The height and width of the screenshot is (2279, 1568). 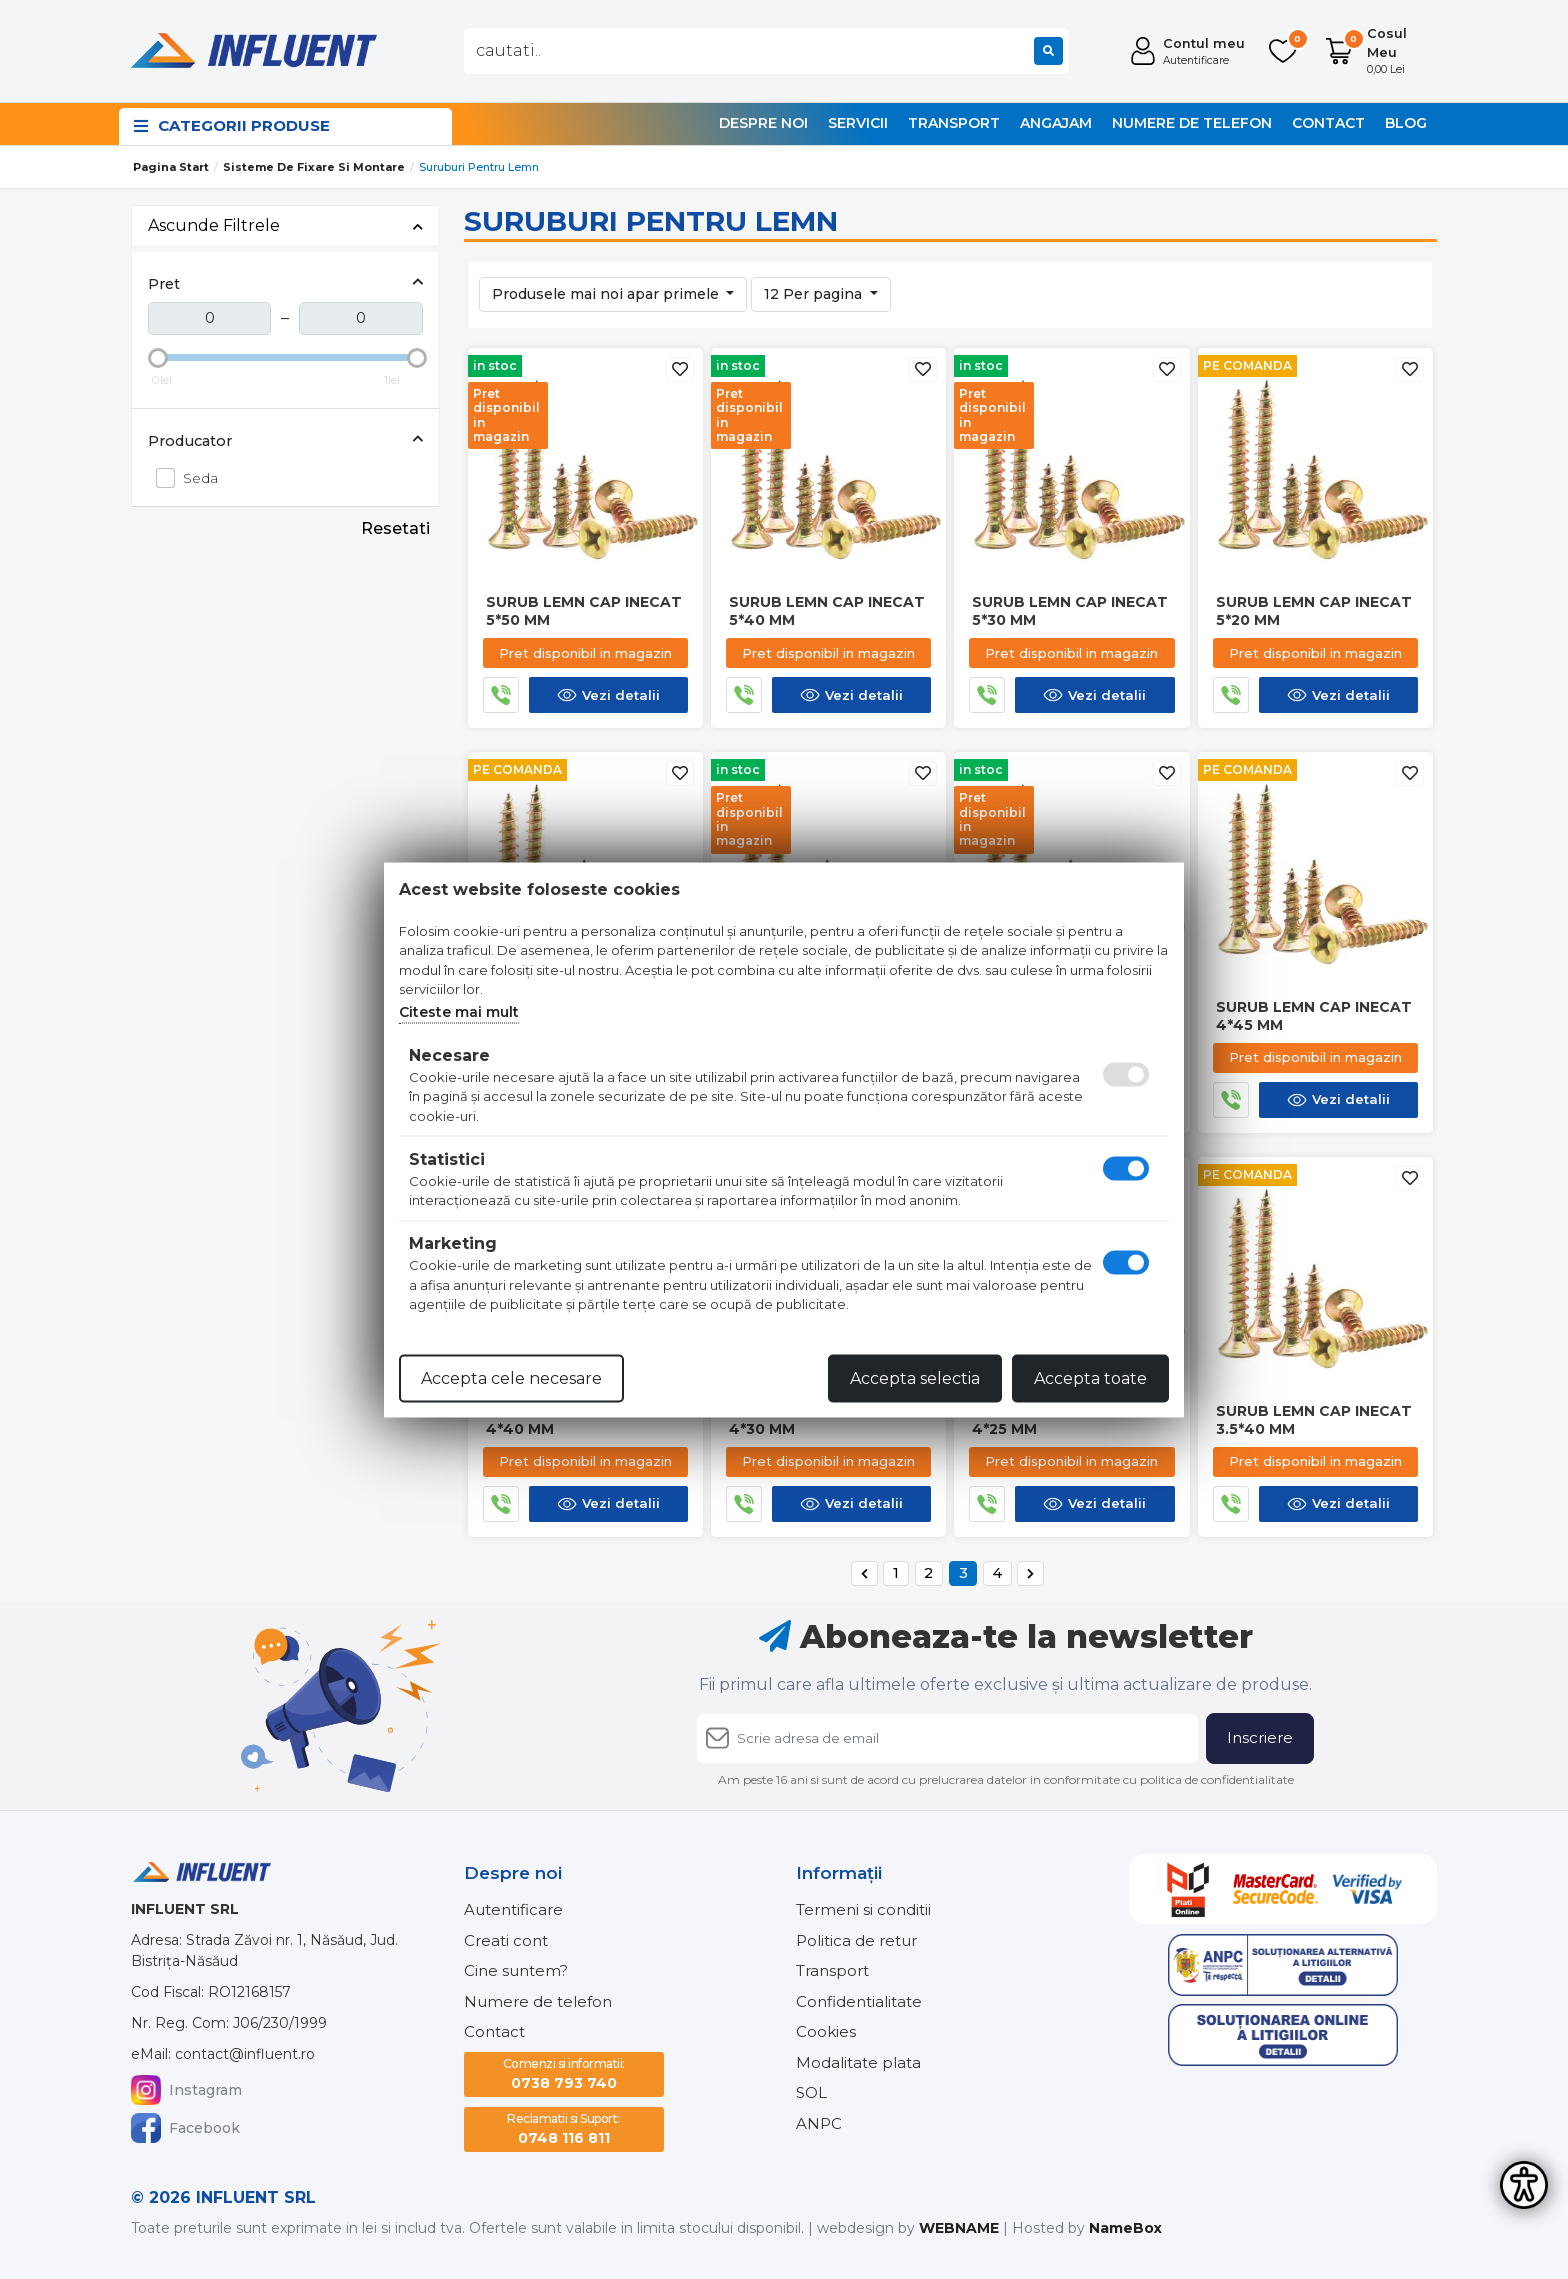 What do you see at coordinates (827, 1420) in the screenshot?
I see `Surub lemn cap inecat 4*30 mm` at bounding box center [827, 1420].